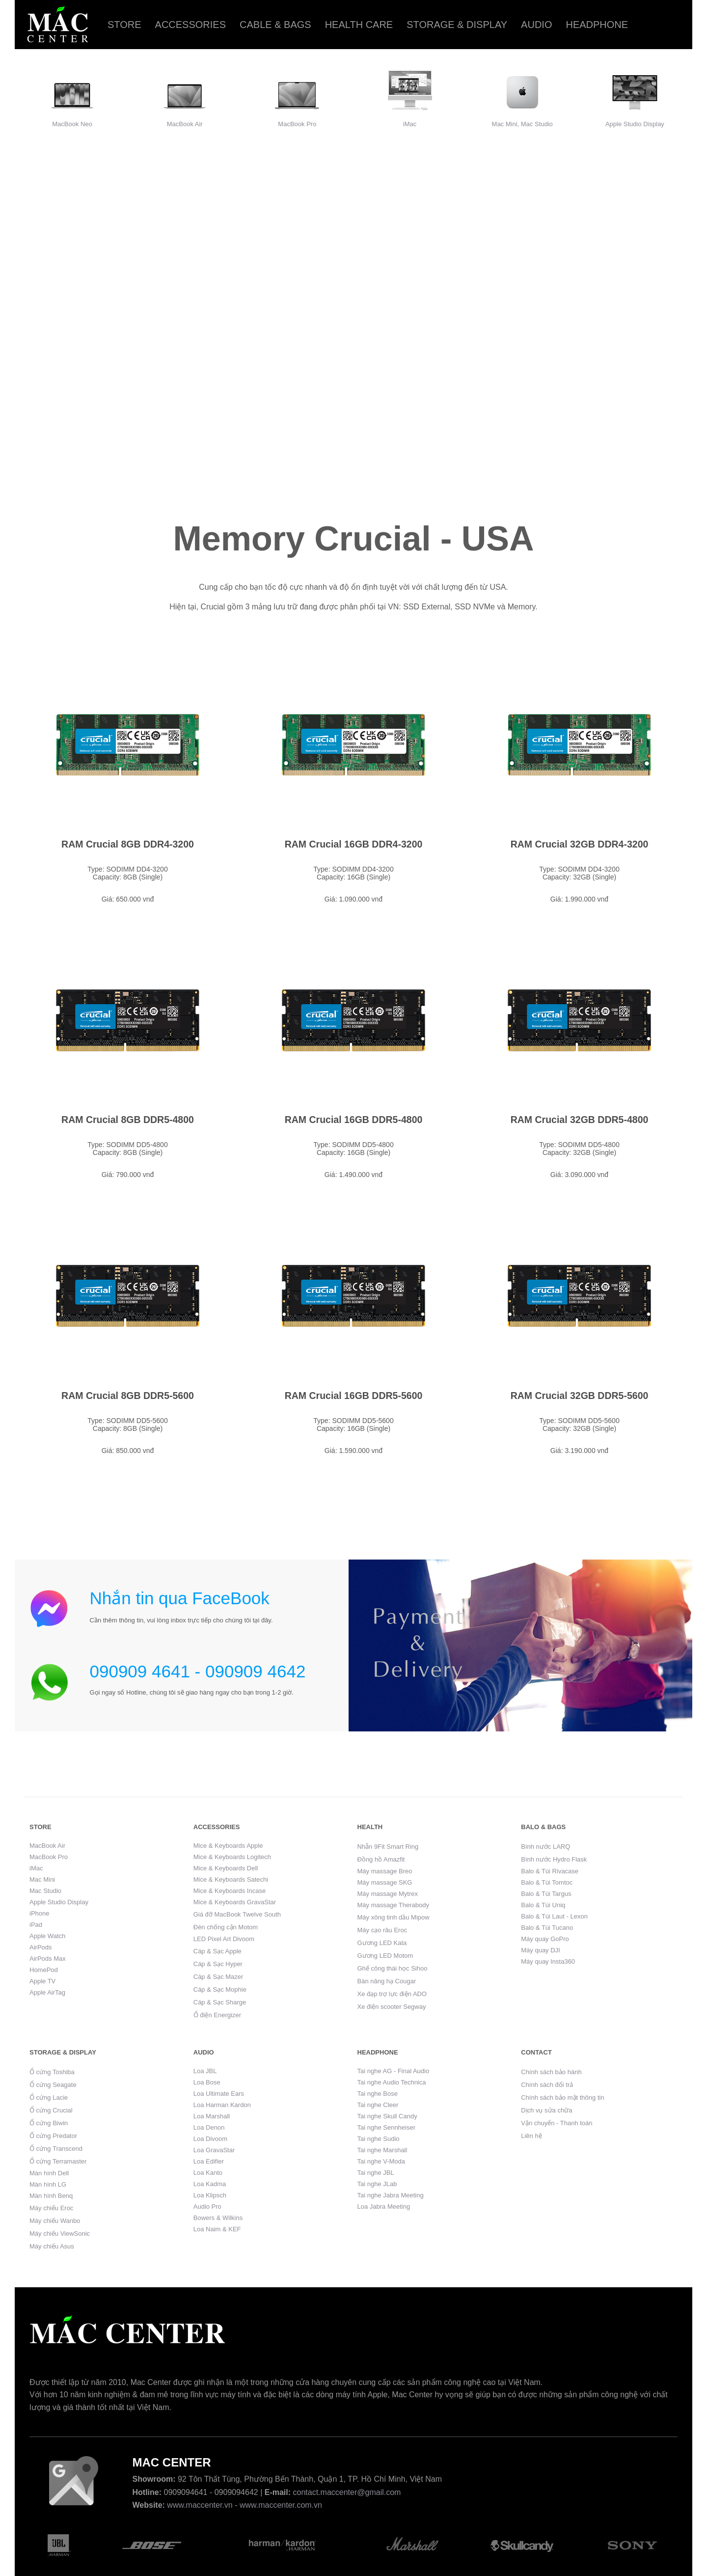 This screenshot has height=2576, width=707. What do you see at coordinates (546, 1882) in the screenshot?
I see `Balo & Túi Tomtoc` at bounding box center [546, 1882].